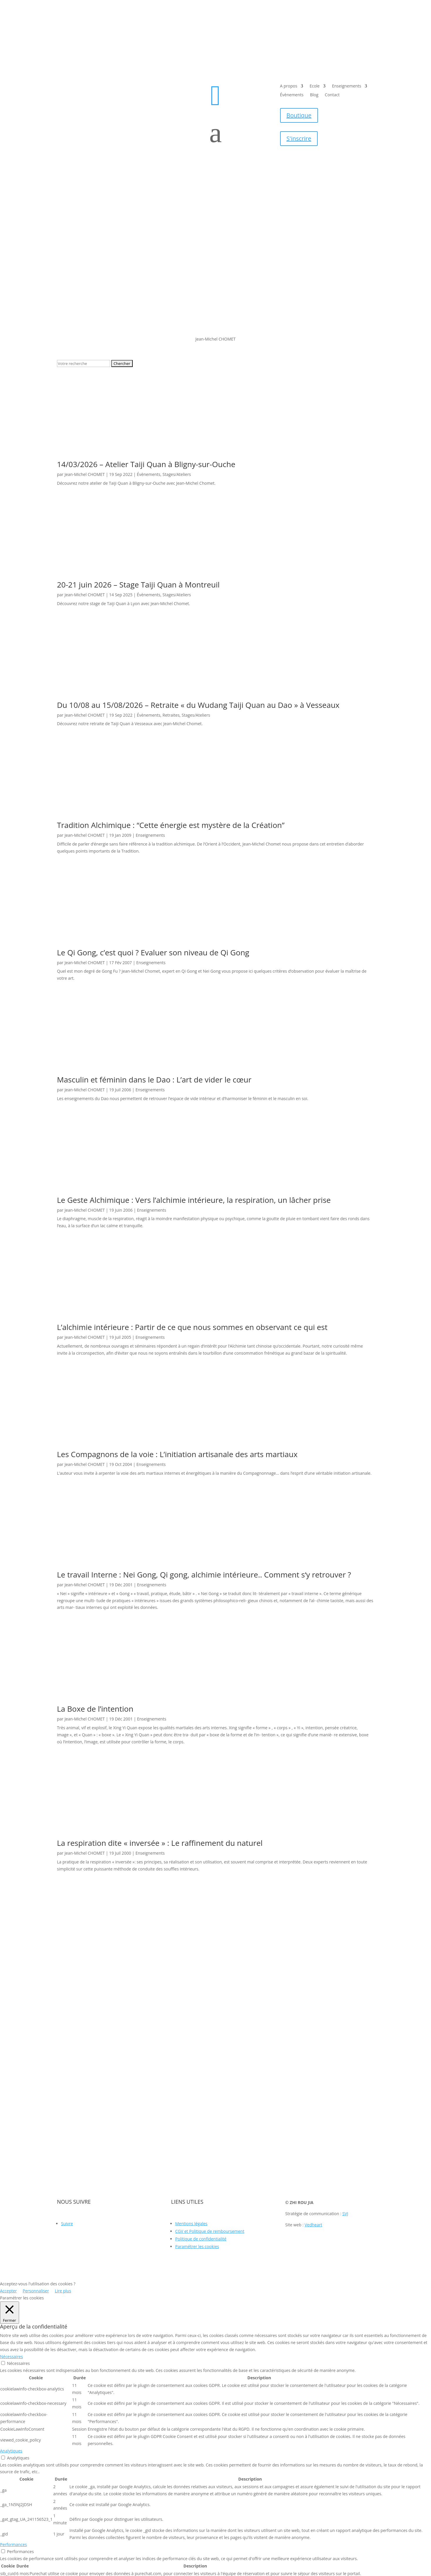 Image resolution: width=431 pixels, height=2576 pixels. What do you see at coordinates (299, 115) in the screenshot?
I see `Boutique` at bounding box center [299, 115].